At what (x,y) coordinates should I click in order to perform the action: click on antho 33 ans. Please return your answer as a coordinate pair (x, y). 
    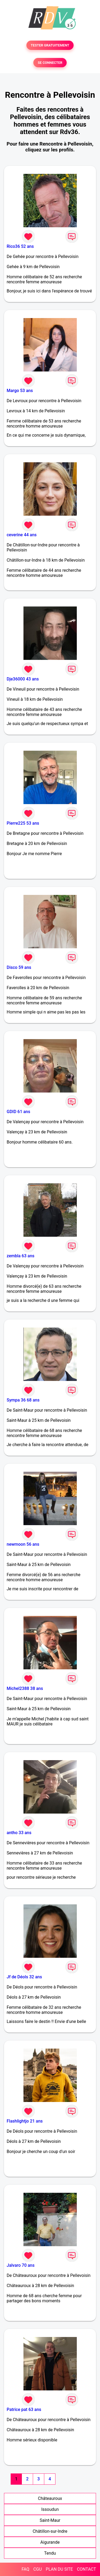
    Looking at the image, I should click on (19, 1832).